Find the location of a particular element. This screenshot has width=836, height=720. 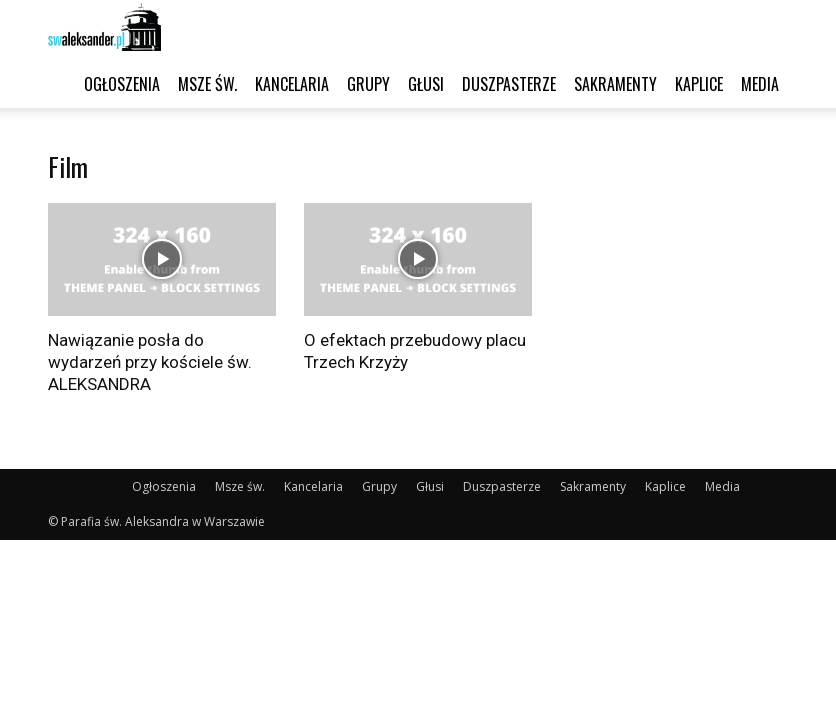

Sakramenty is located at coordinates (615, 84).